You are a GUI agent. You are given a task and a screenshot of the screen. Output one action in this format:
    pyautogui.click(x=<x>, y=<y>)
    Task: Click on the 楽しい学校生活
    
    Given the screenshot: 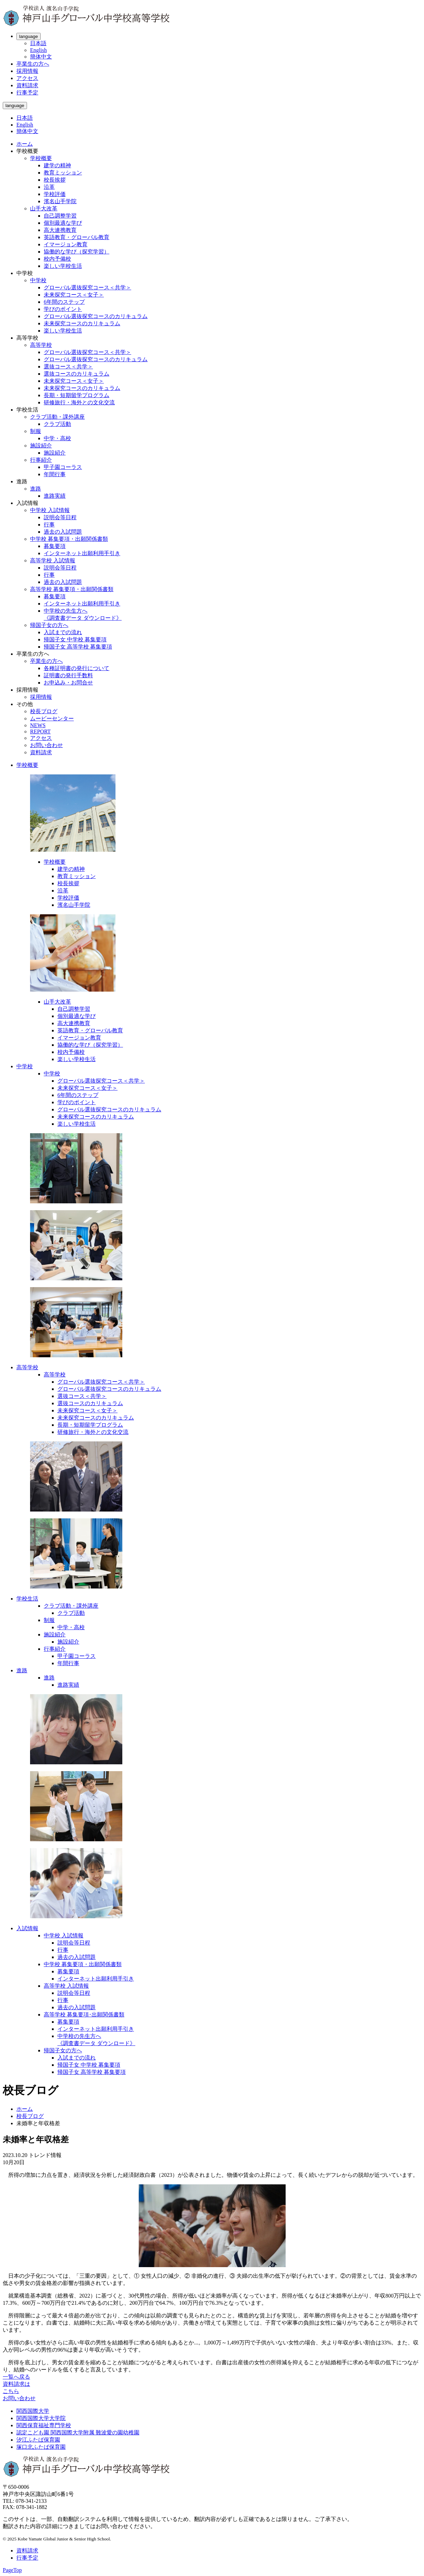 What is the action you would take?
    pyautogui.click(x=63, y=266)
    